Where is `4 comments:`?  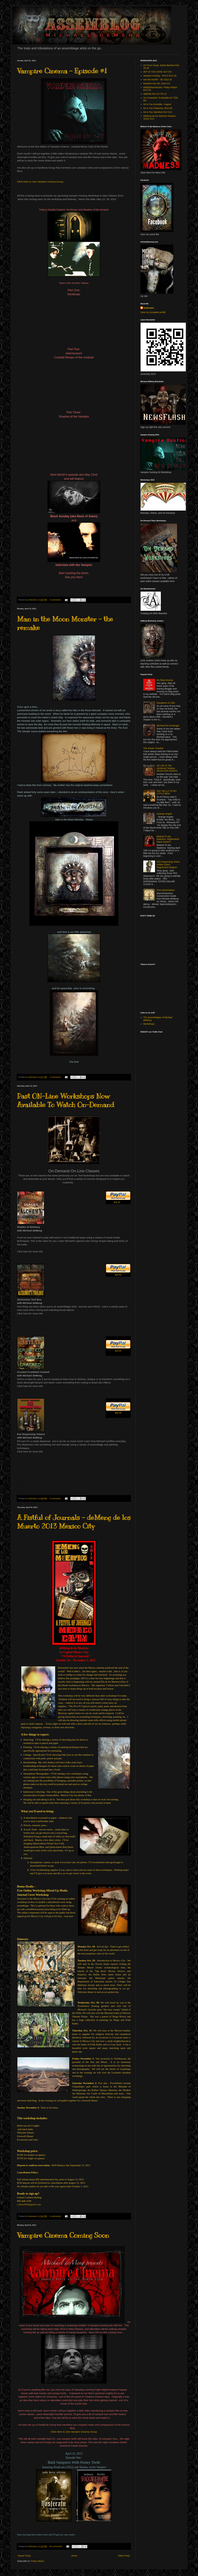 4 comments: is located at coordinates (56, 600).